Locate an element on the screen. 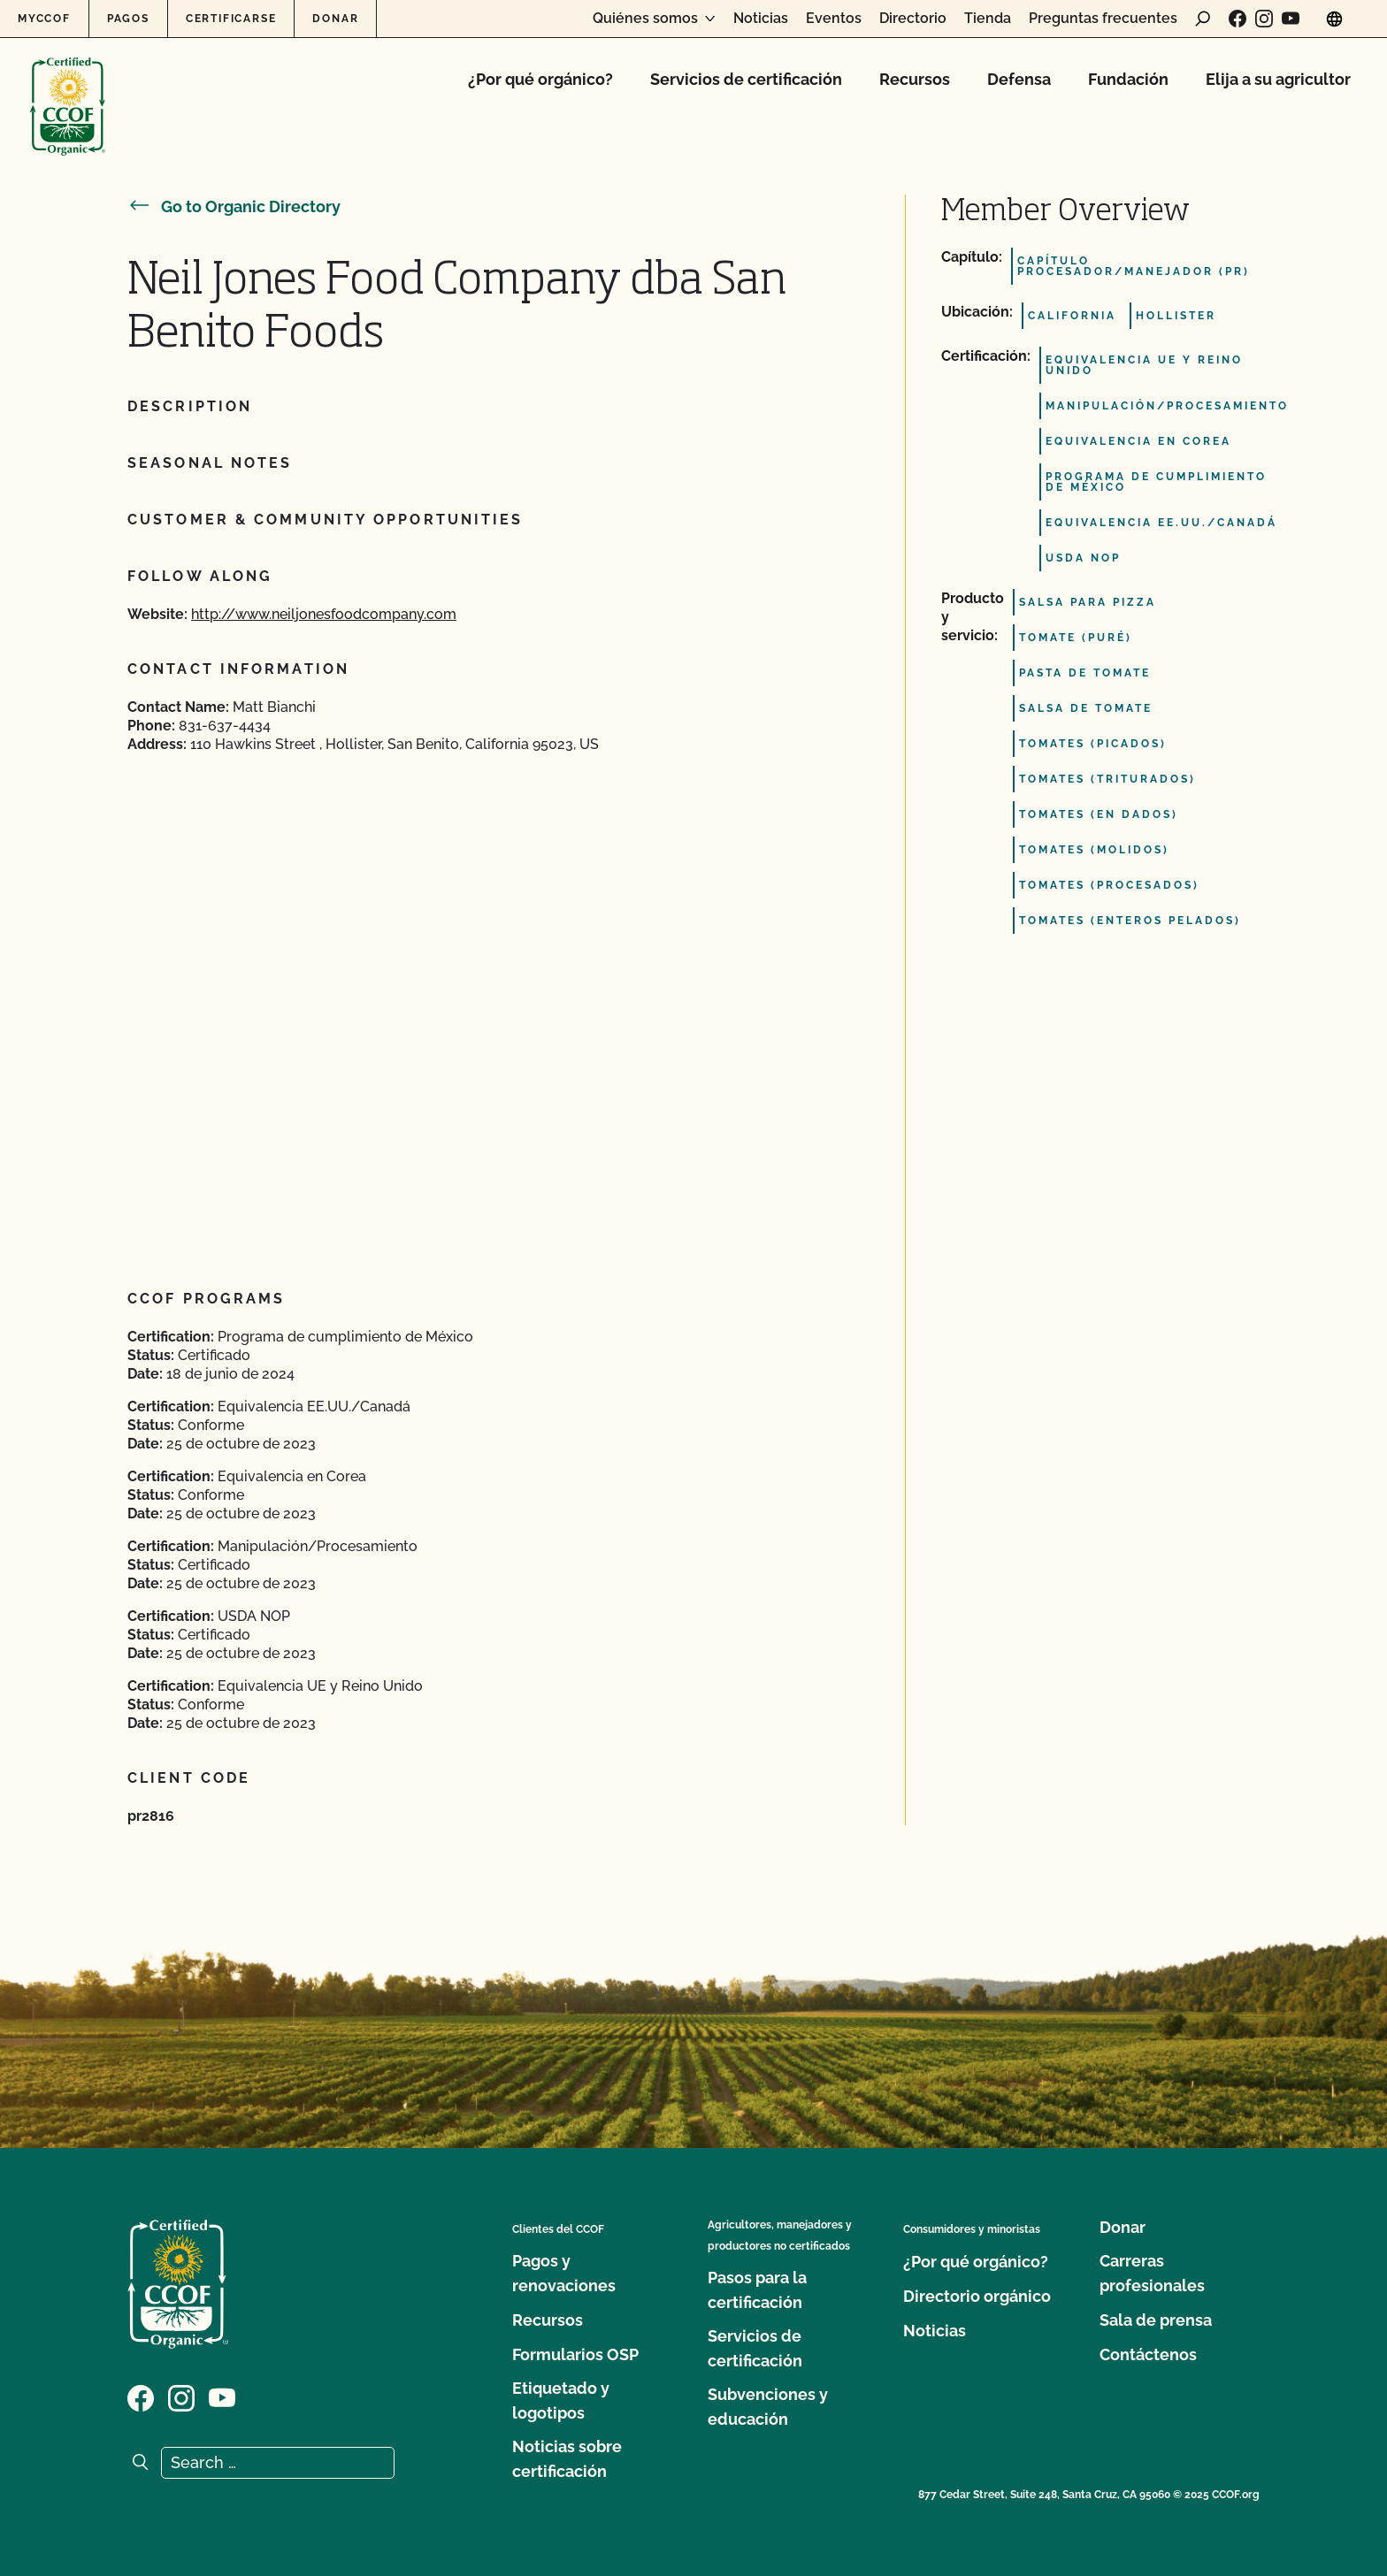 The height and width of the screenshot is (2576, 1387). Noticias is located at coordinates (760, 19).